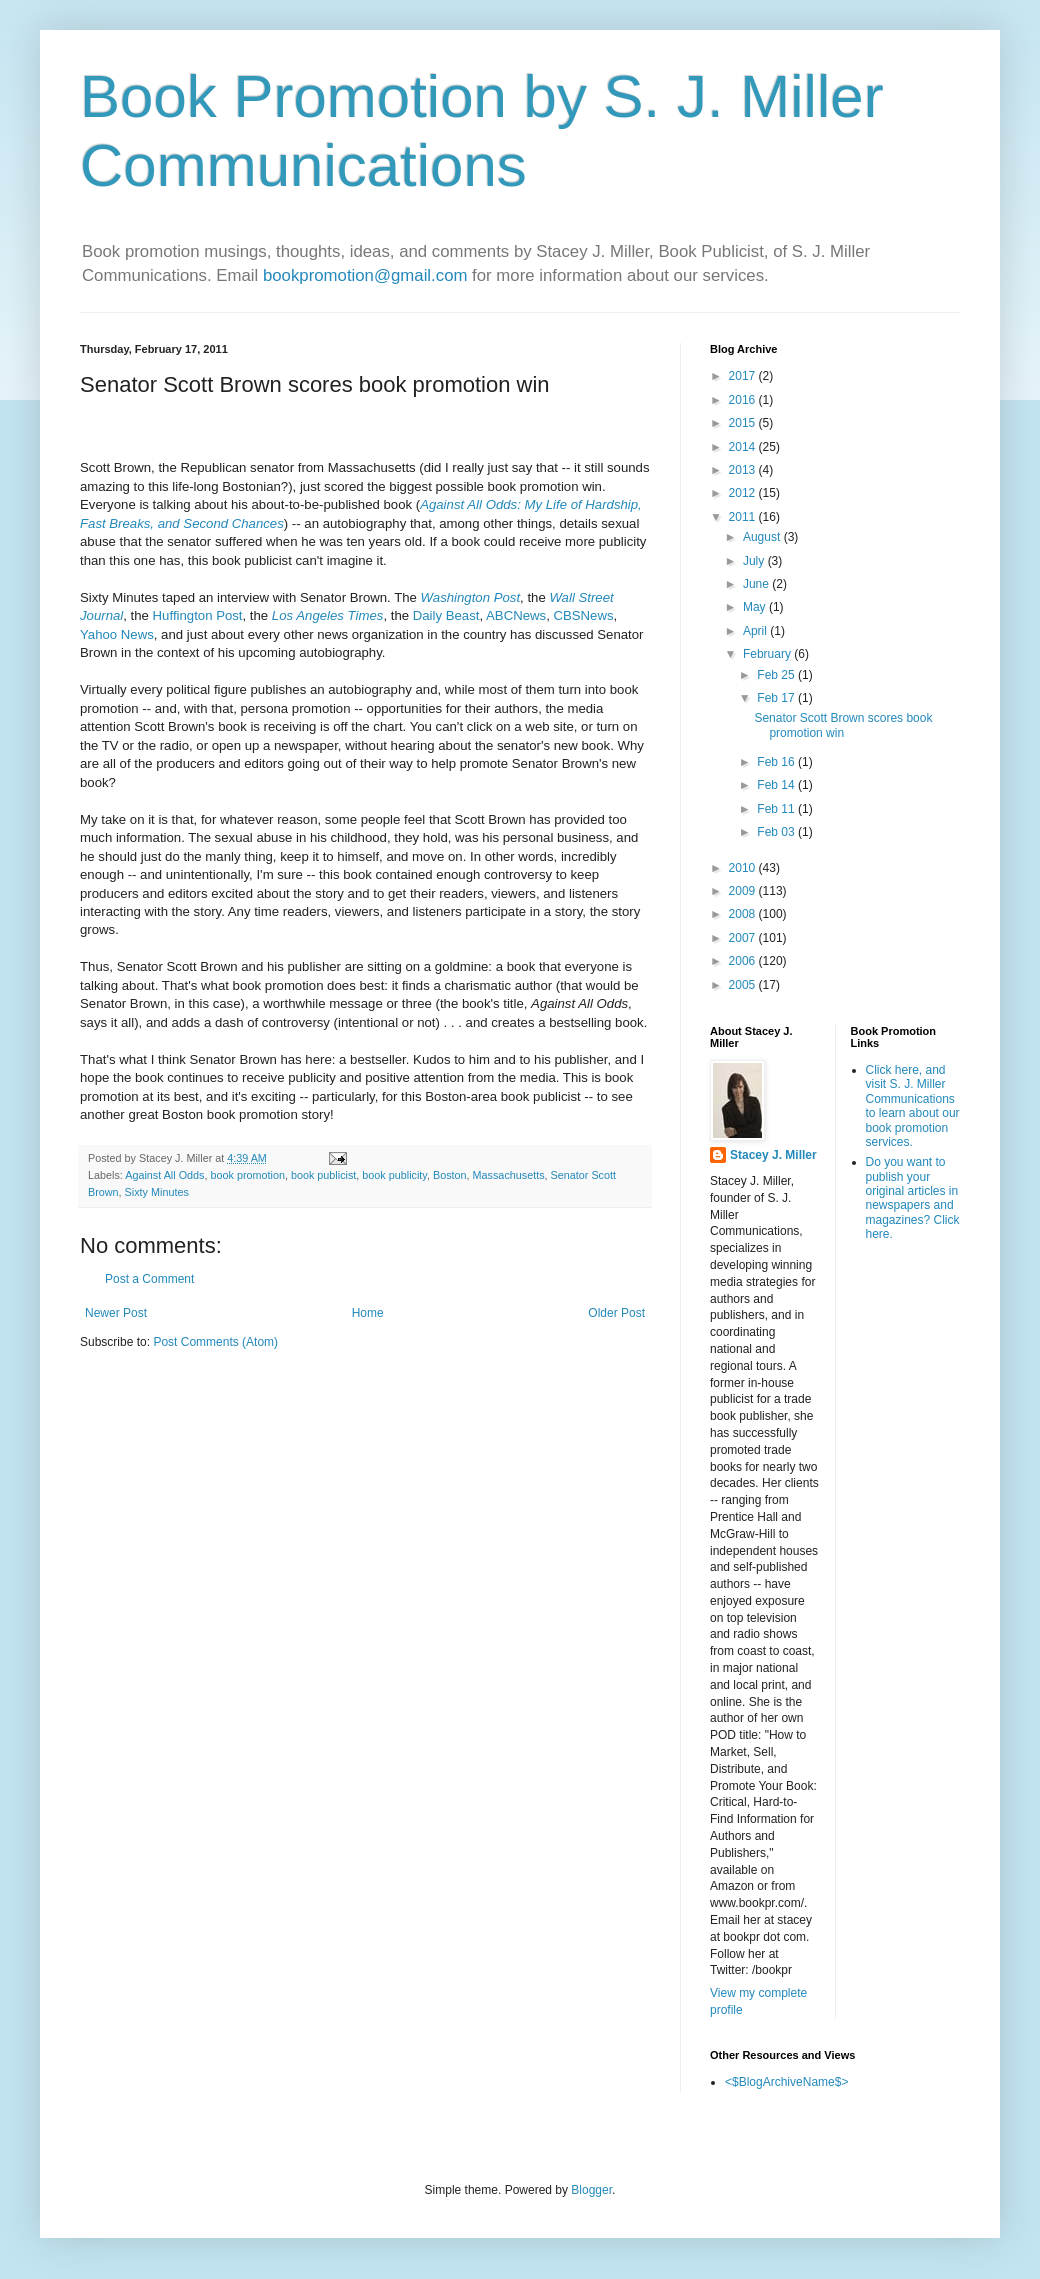 This screenshot has width=1040, height=2279. I want to click on Washington Post, so click(470, 597).